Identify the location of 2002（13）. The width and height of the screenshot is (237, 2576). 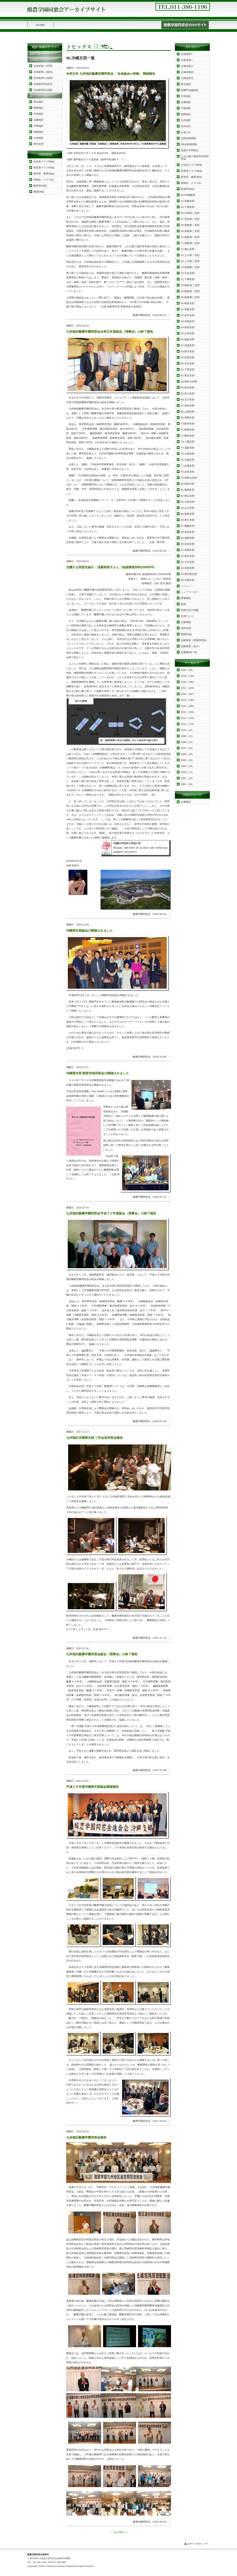
(187, 778).